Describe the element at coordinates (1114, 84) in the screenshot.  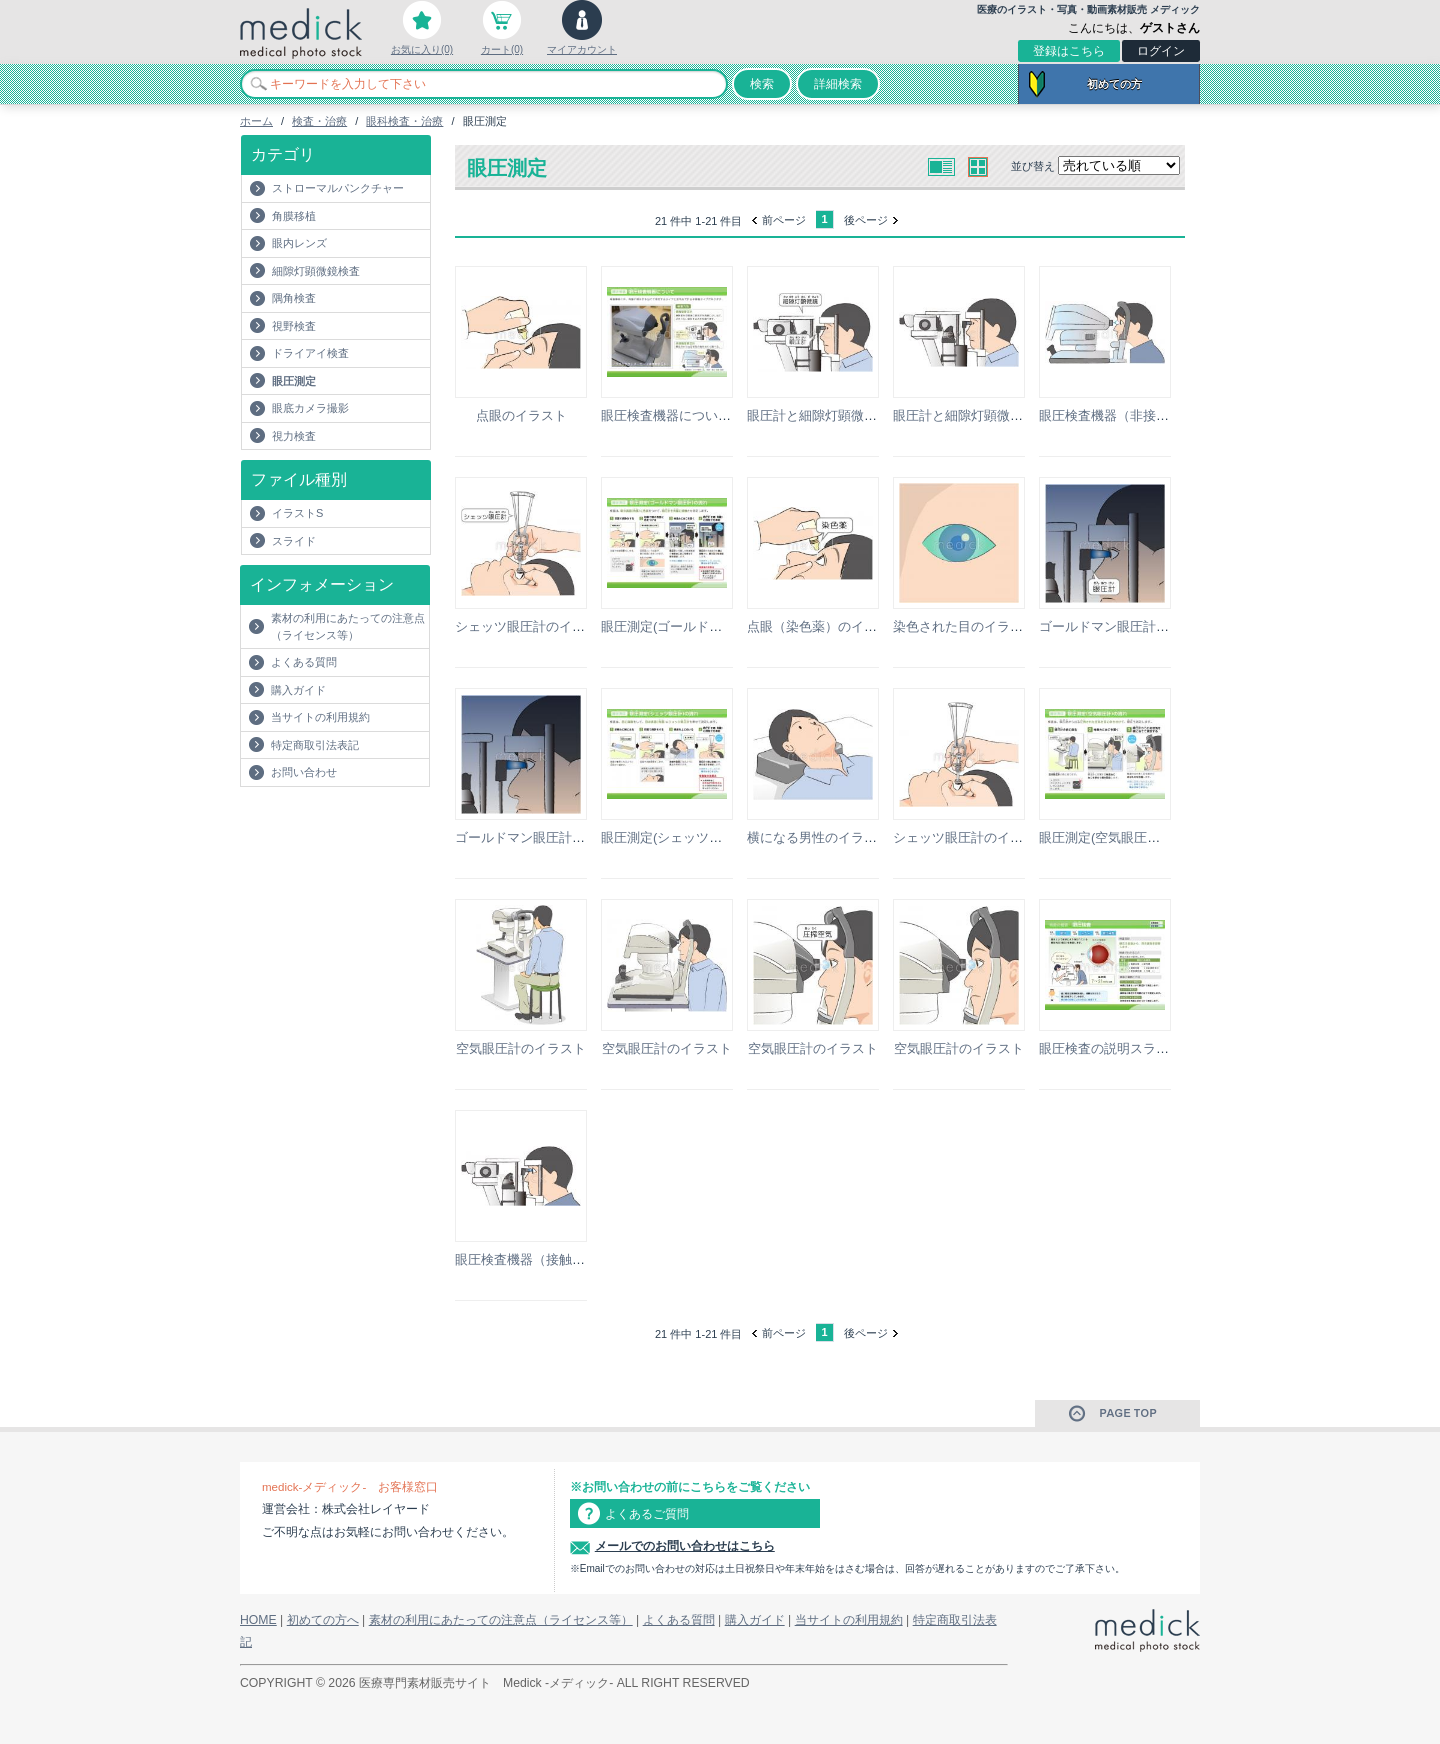
I see `初めての方` at that location.